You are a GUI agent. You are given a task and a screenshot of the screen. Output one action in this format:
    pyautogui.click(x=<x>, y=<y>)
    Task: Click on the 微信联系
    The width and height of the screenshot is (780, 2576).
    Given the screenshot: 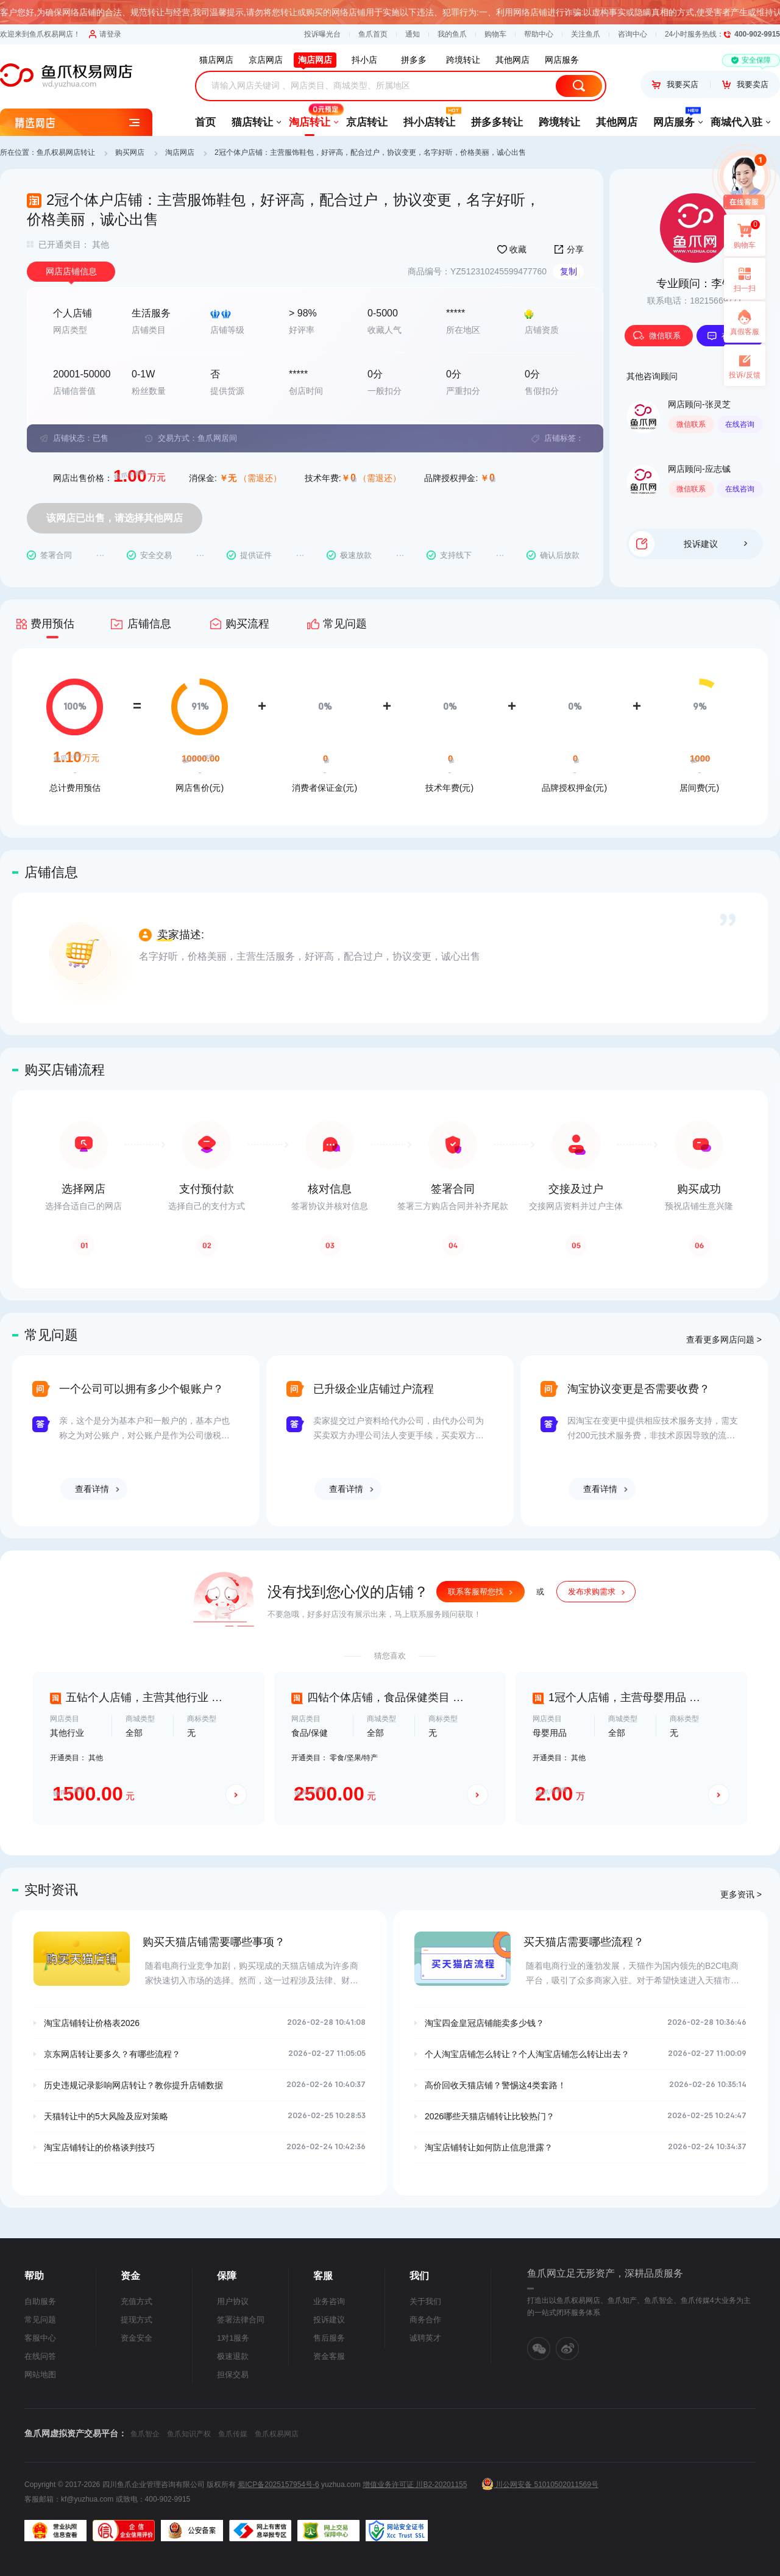 What is the action you would take?
    pyautogui.click(x=657, y=335)
    